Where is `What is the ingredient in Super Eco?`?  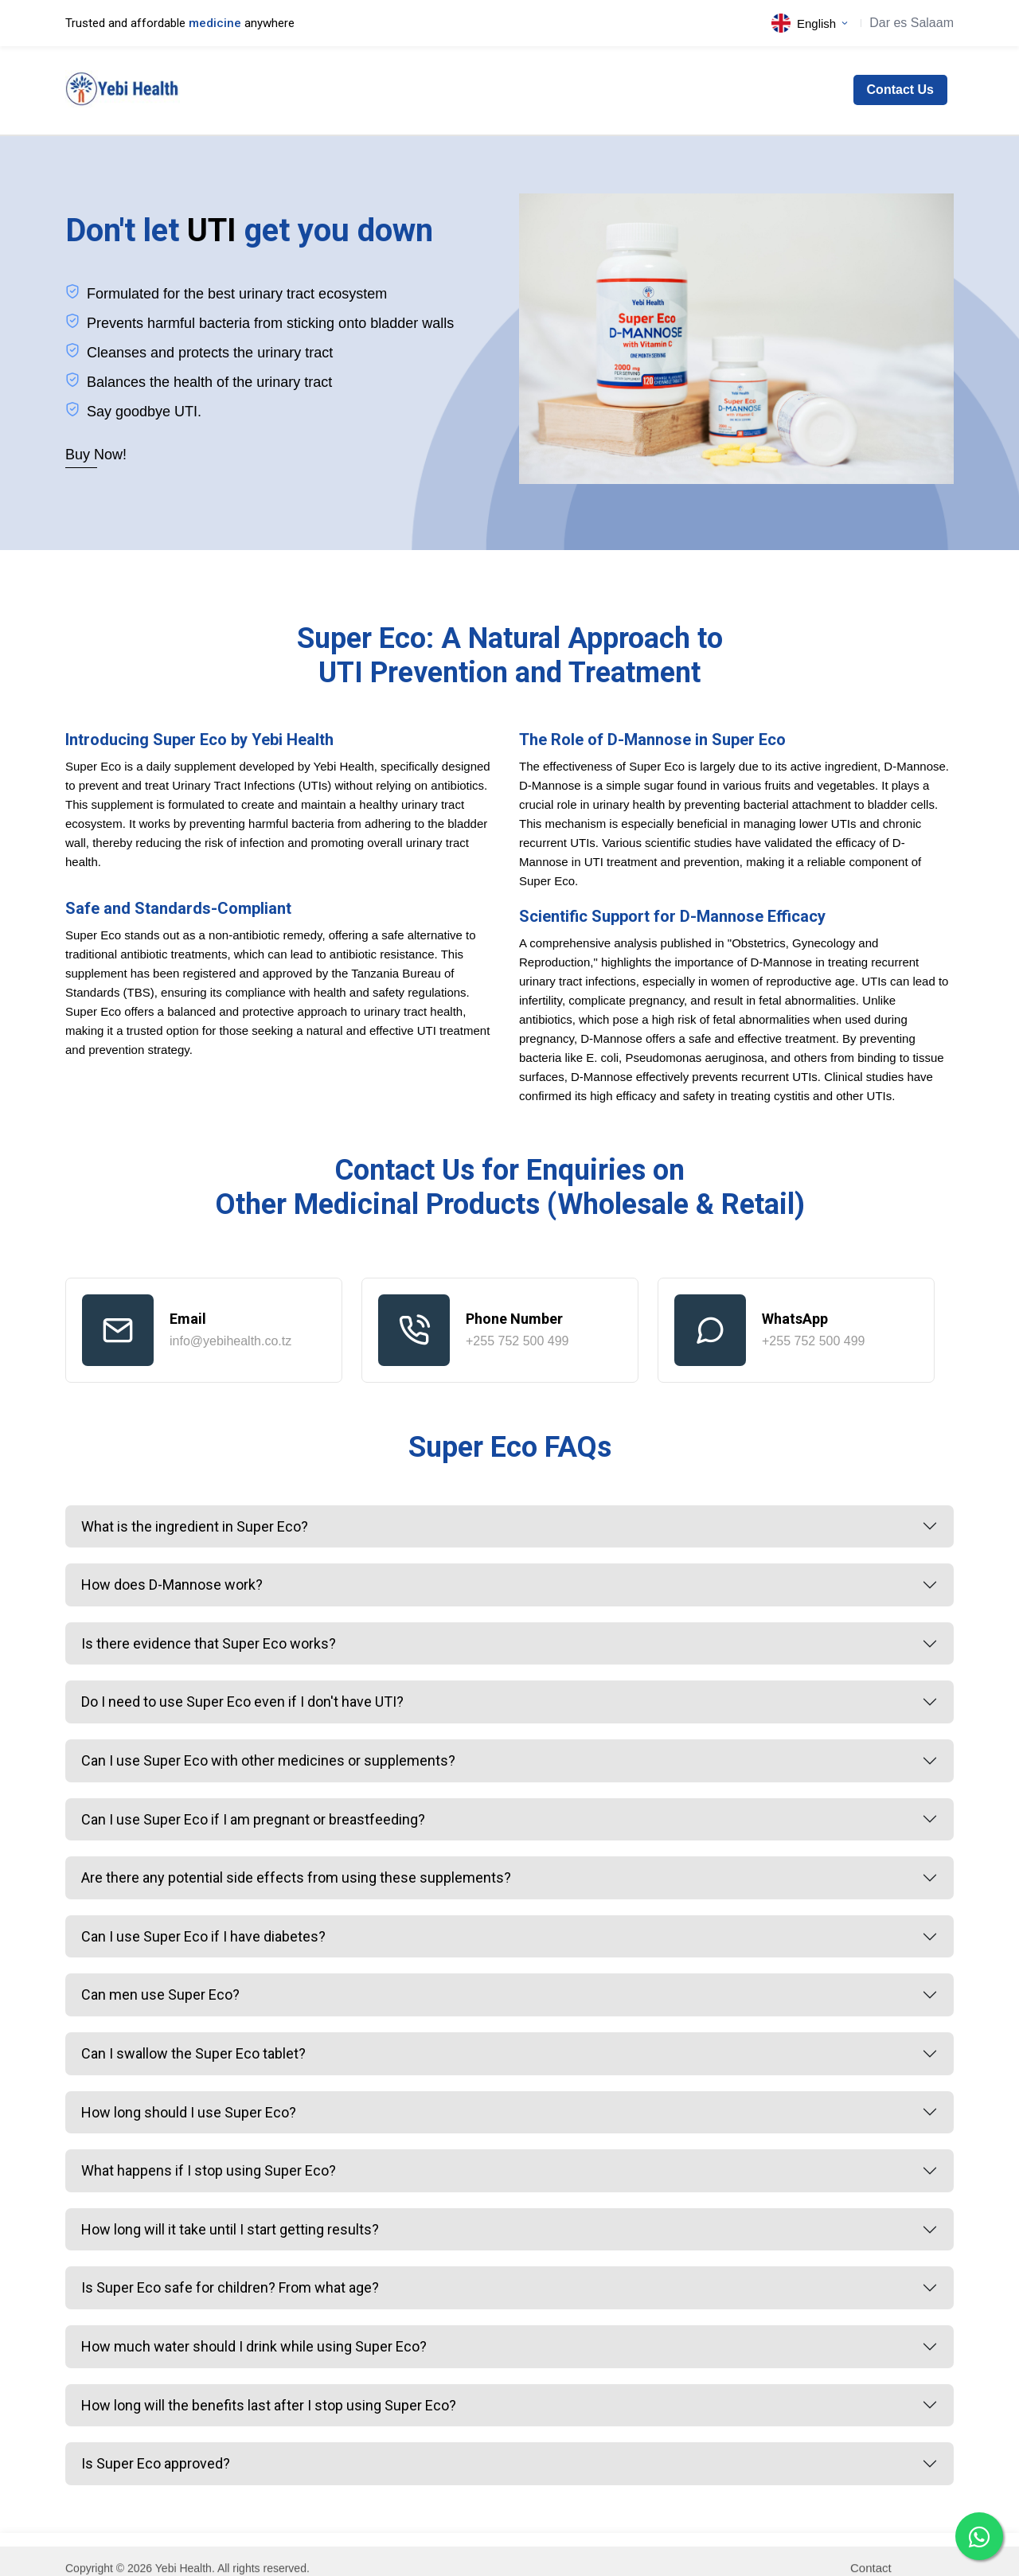
What is the ingredient in Super Eco? is located at coordinates (194, 1526).